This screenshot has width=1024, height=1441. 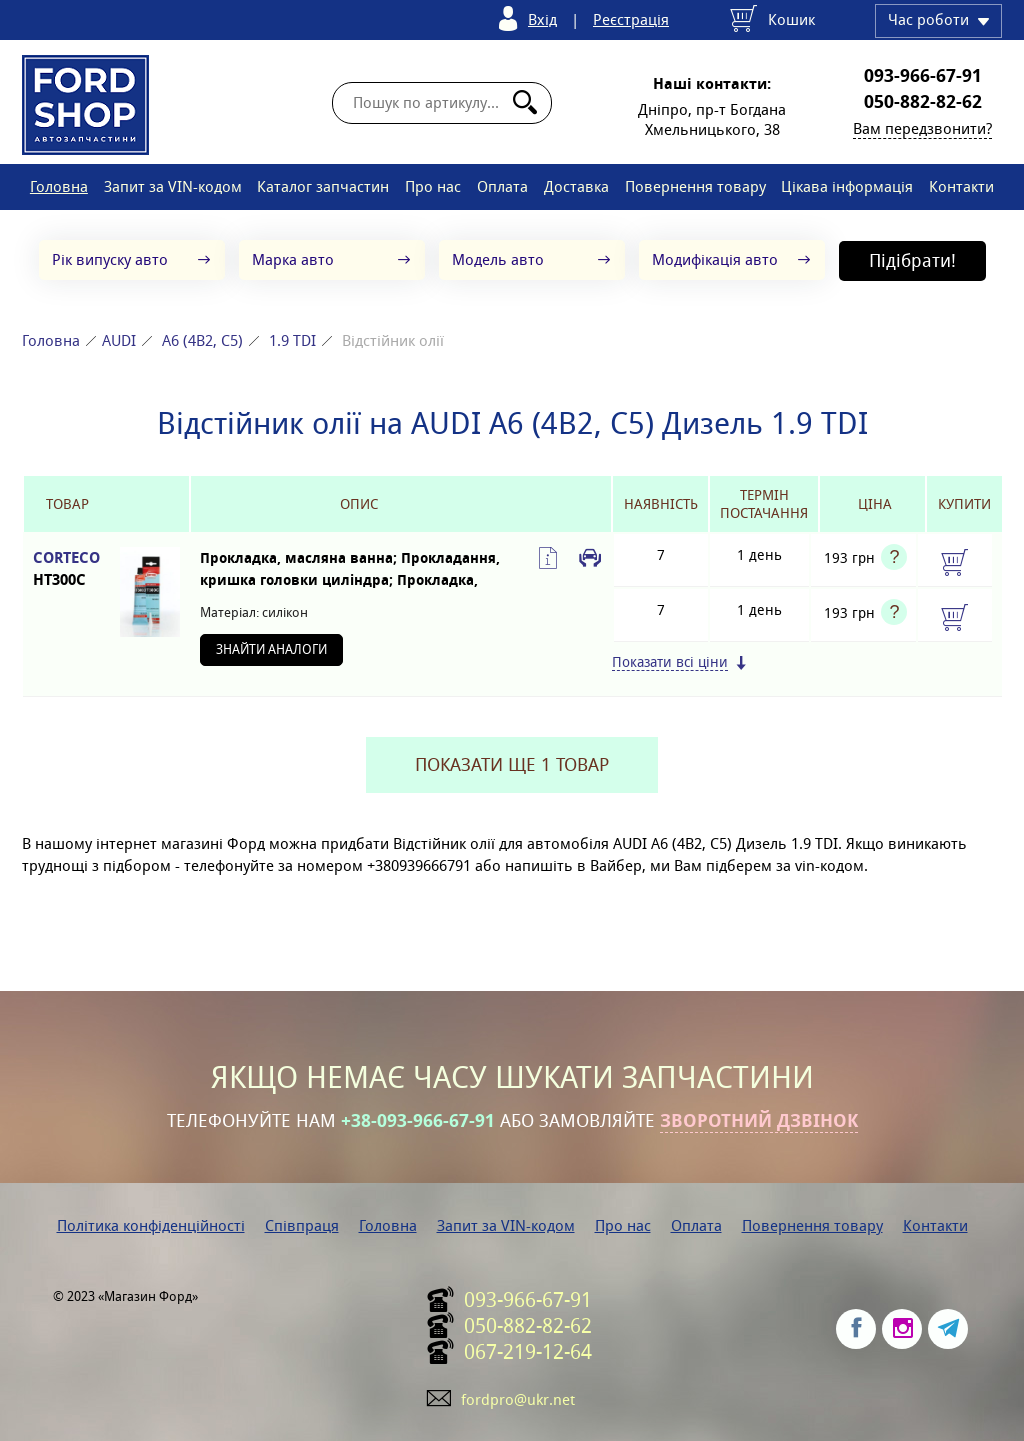 I want to click on Цікава інформація, so click(x=847, y=186).